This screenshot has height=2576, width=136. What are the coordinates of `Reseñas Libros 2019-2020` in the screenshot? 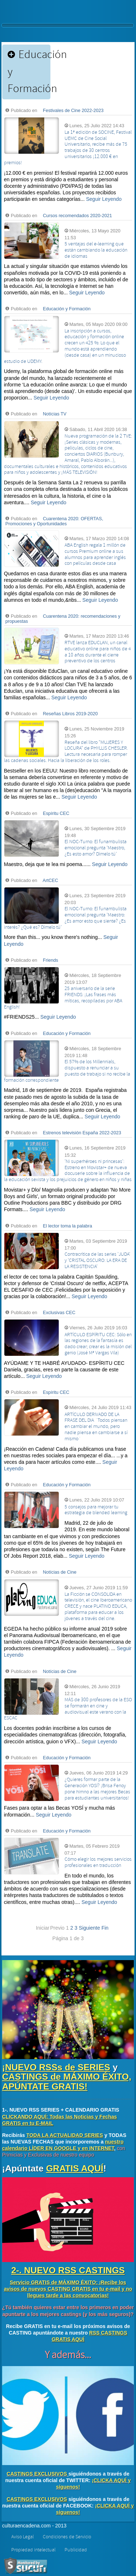 It's located at (70, 713).